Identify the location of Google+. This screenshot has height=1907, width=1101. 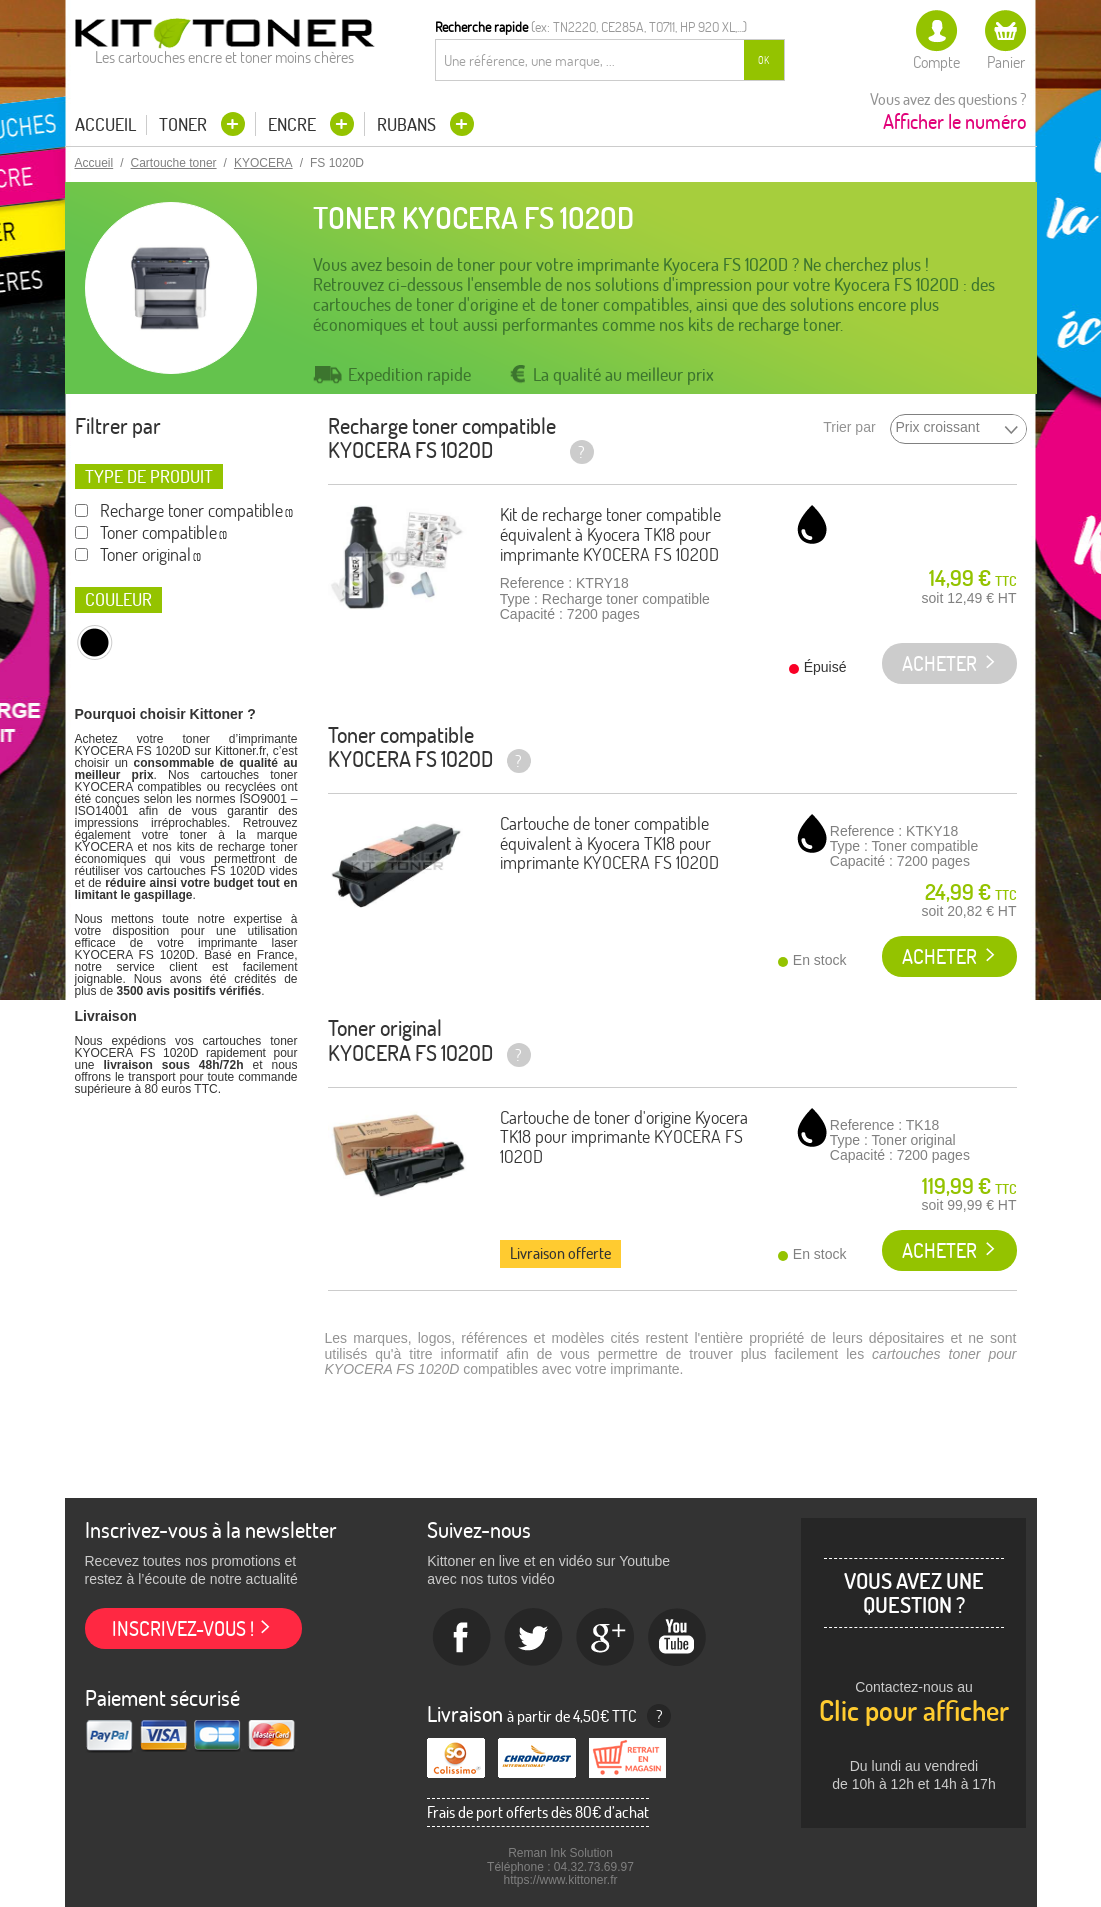
(606, 1638).